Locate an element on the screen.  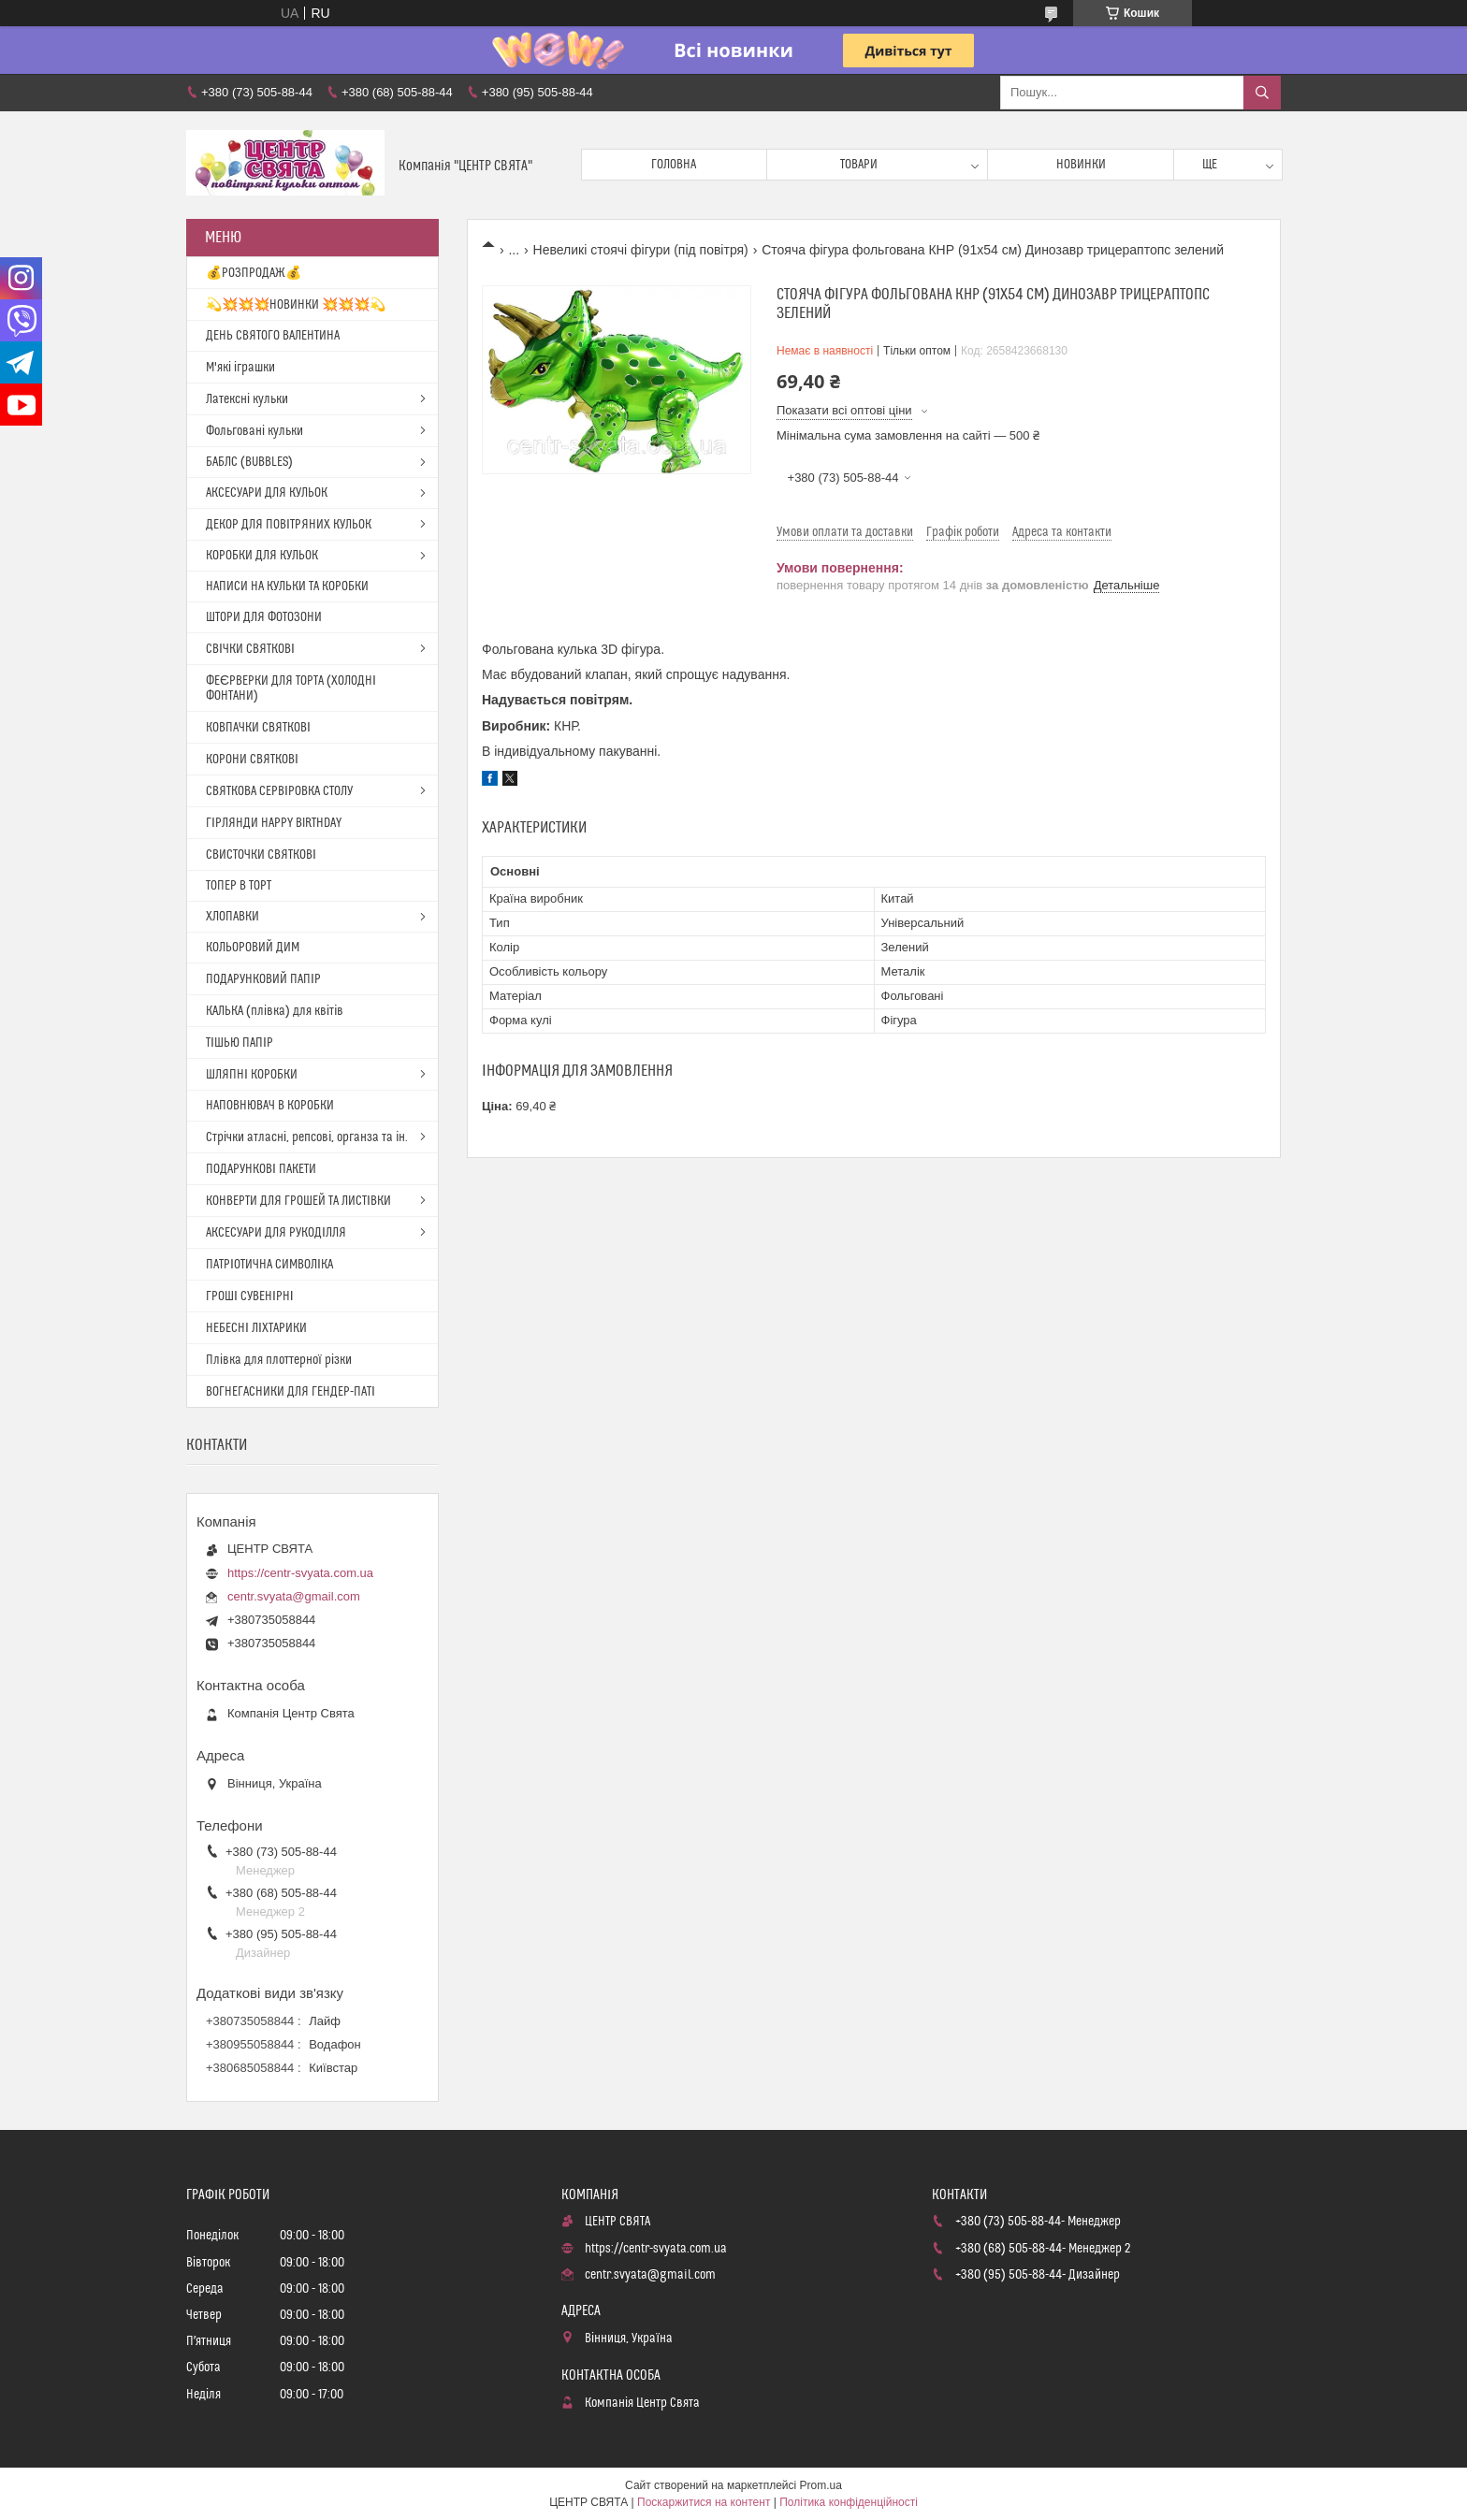
ПОДАРУНКОВИЙ ПАПІР is located at coordinates (263, 979).